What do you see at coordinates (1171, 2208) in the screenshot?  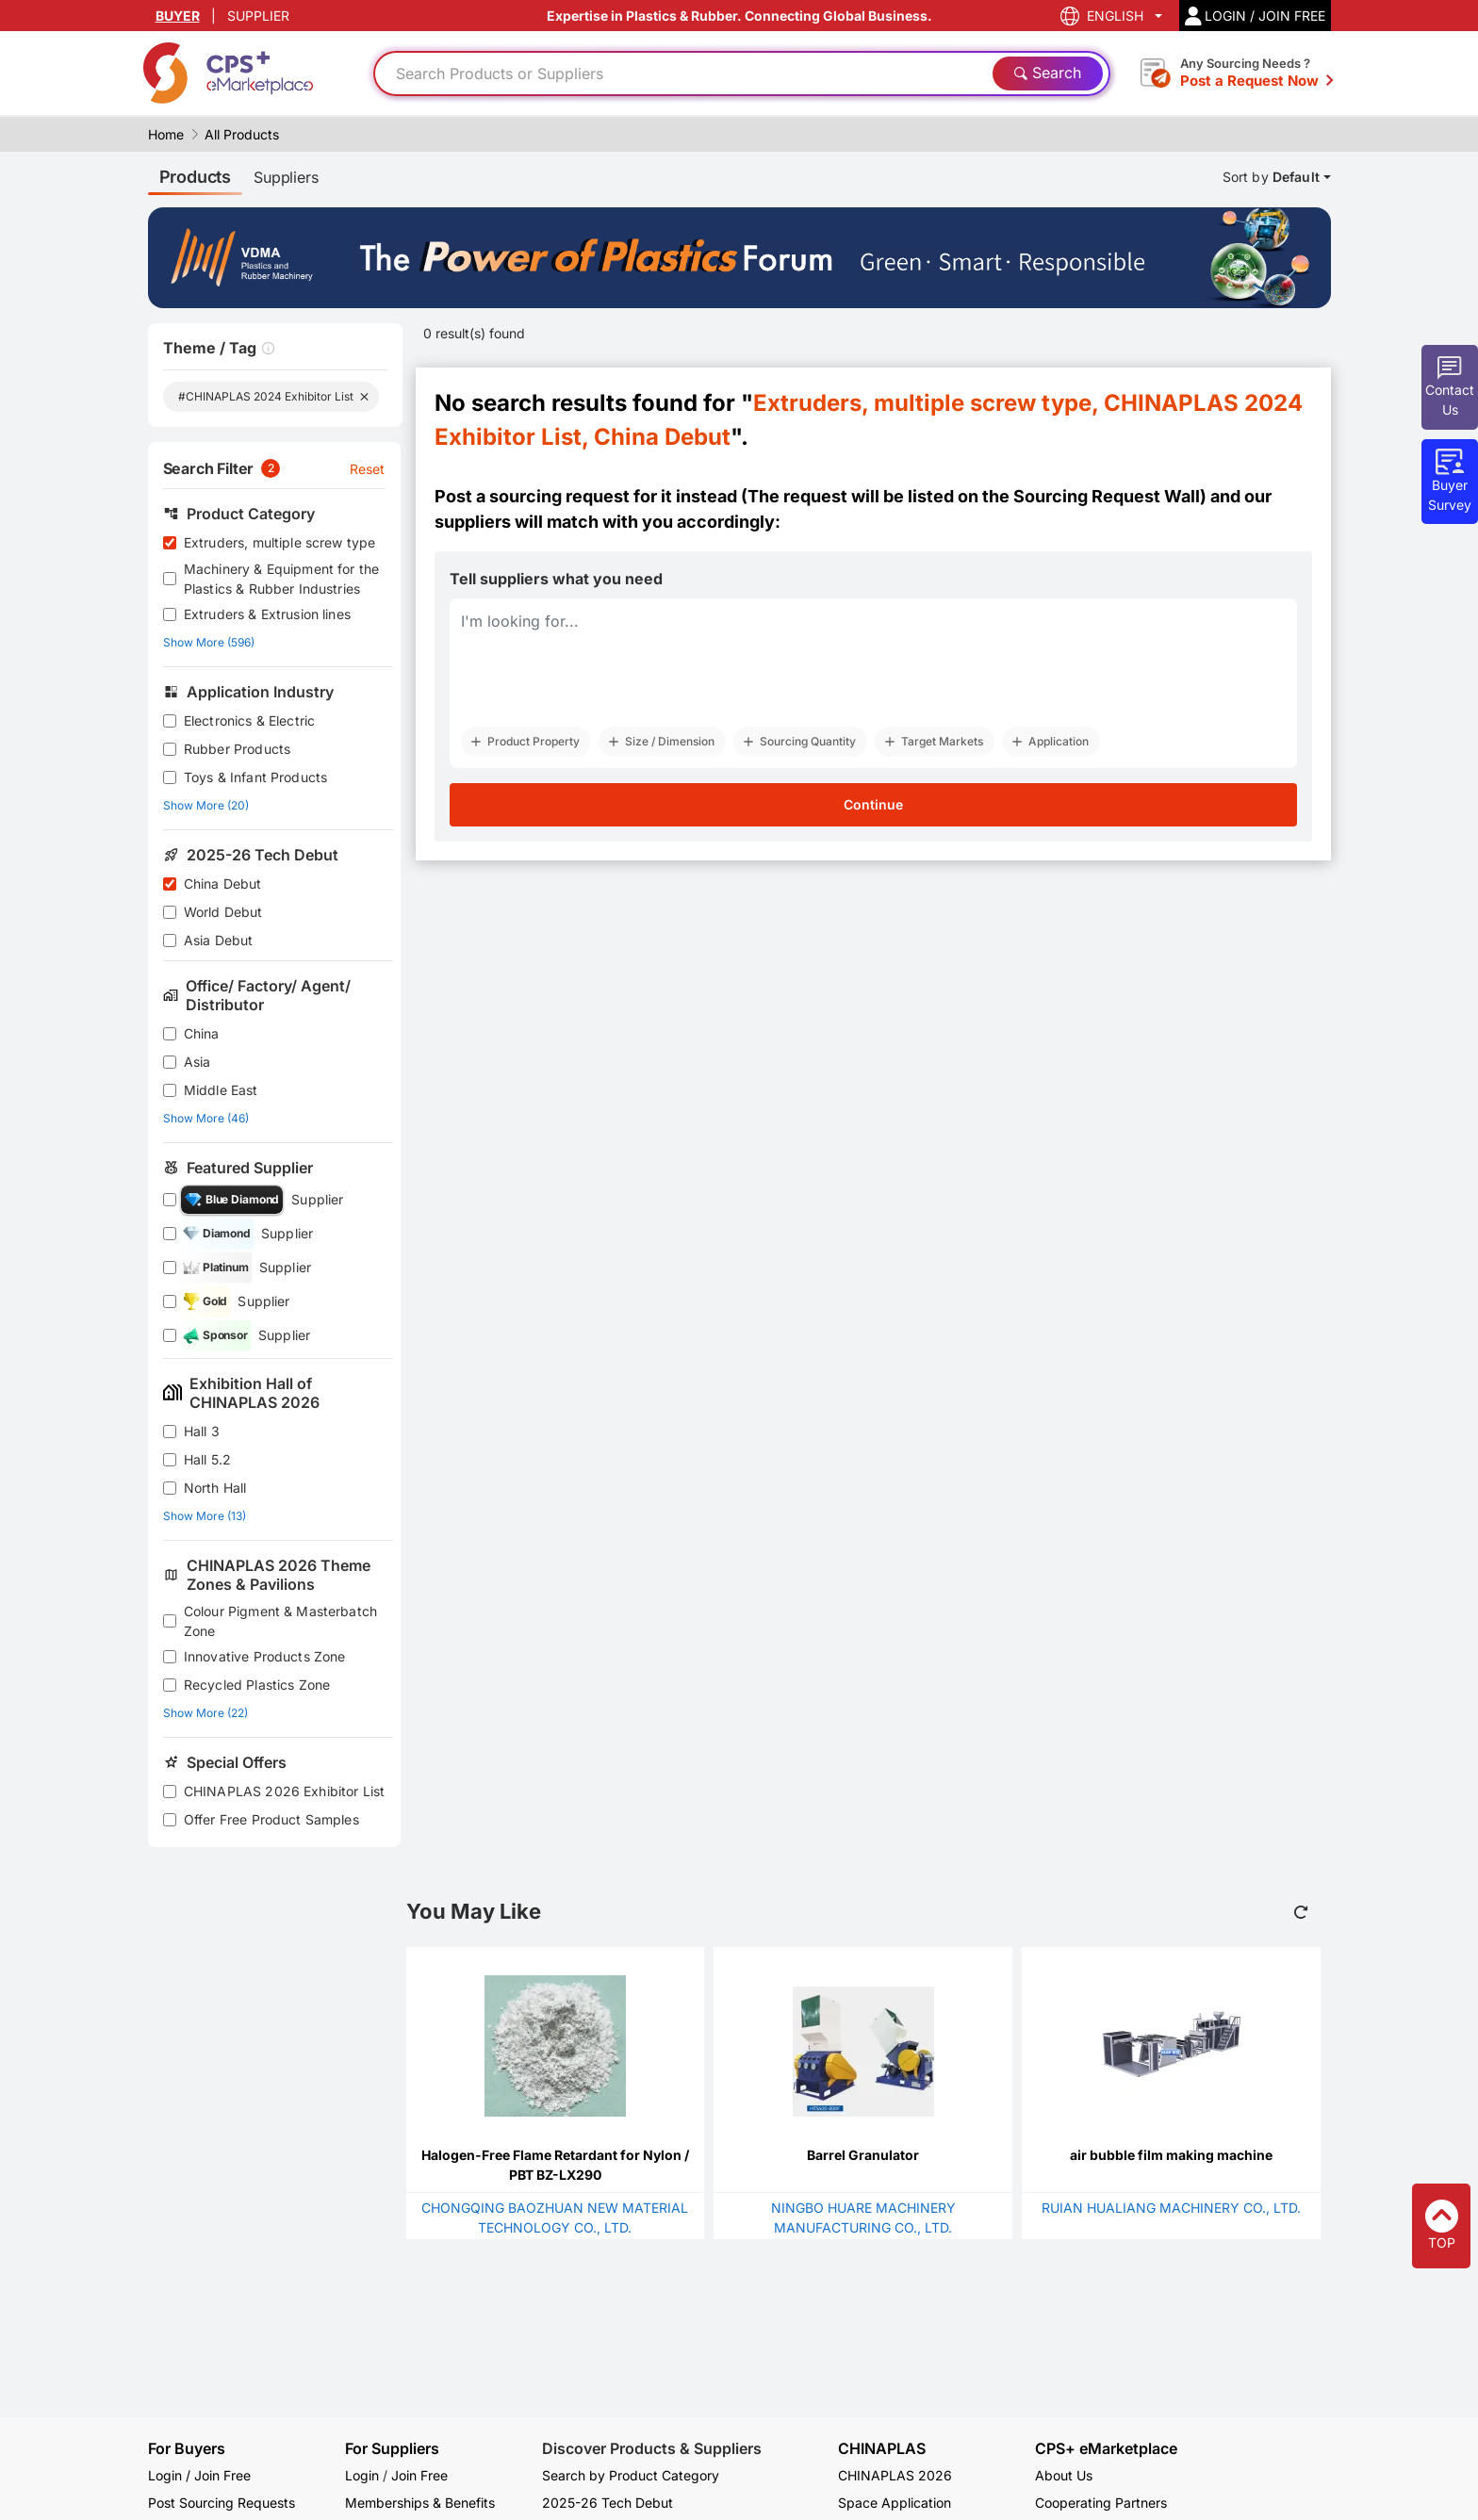 I see `RUIAN HUALIANG MACHINERY CO., LTD.` at bounding box center [1171, 2208].